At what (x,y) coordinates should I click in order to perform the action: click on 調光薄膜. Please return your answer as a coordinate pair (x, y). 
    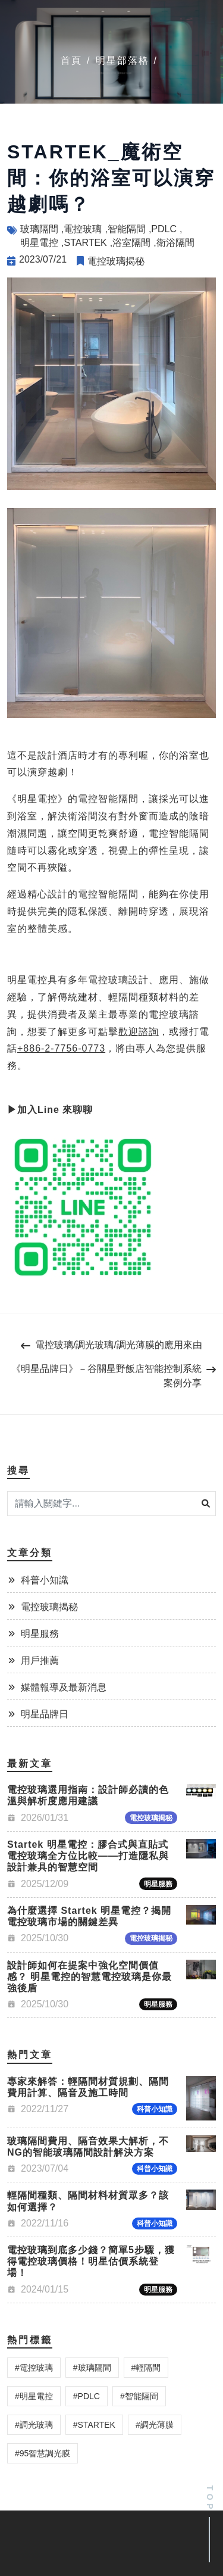
    Looking at the image, I should click on (155, 2425).